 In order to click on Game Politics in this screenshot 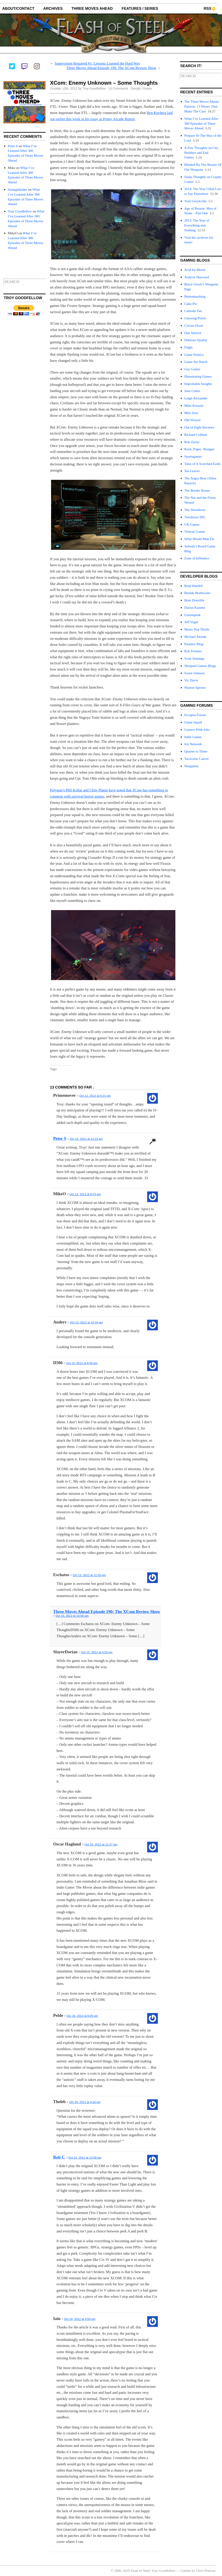, I will do `click(194, 354)`.